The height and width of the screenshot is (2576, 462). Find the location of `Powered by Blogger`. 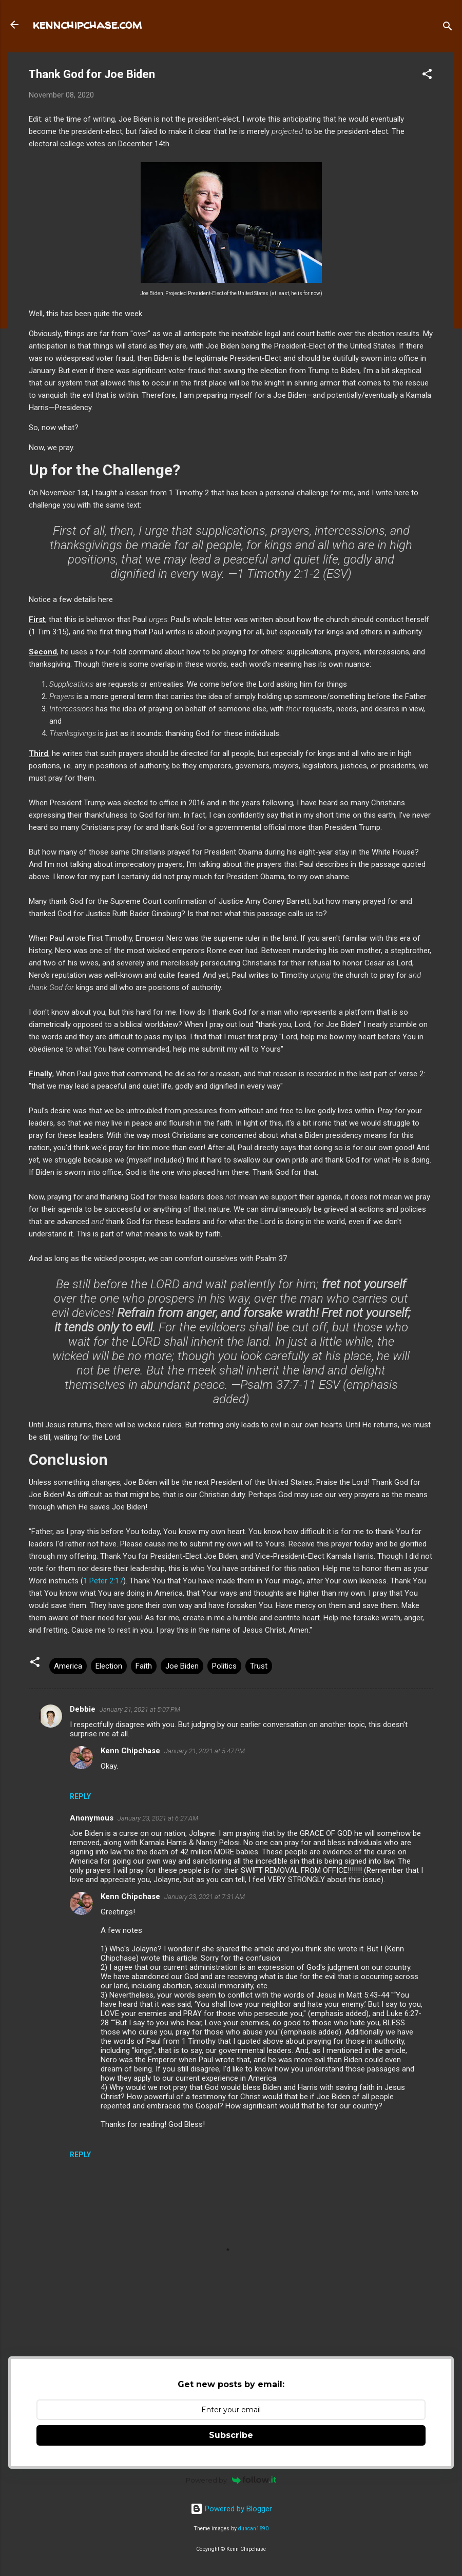

Powered by Blogger is located at coordinates (231, 2508).